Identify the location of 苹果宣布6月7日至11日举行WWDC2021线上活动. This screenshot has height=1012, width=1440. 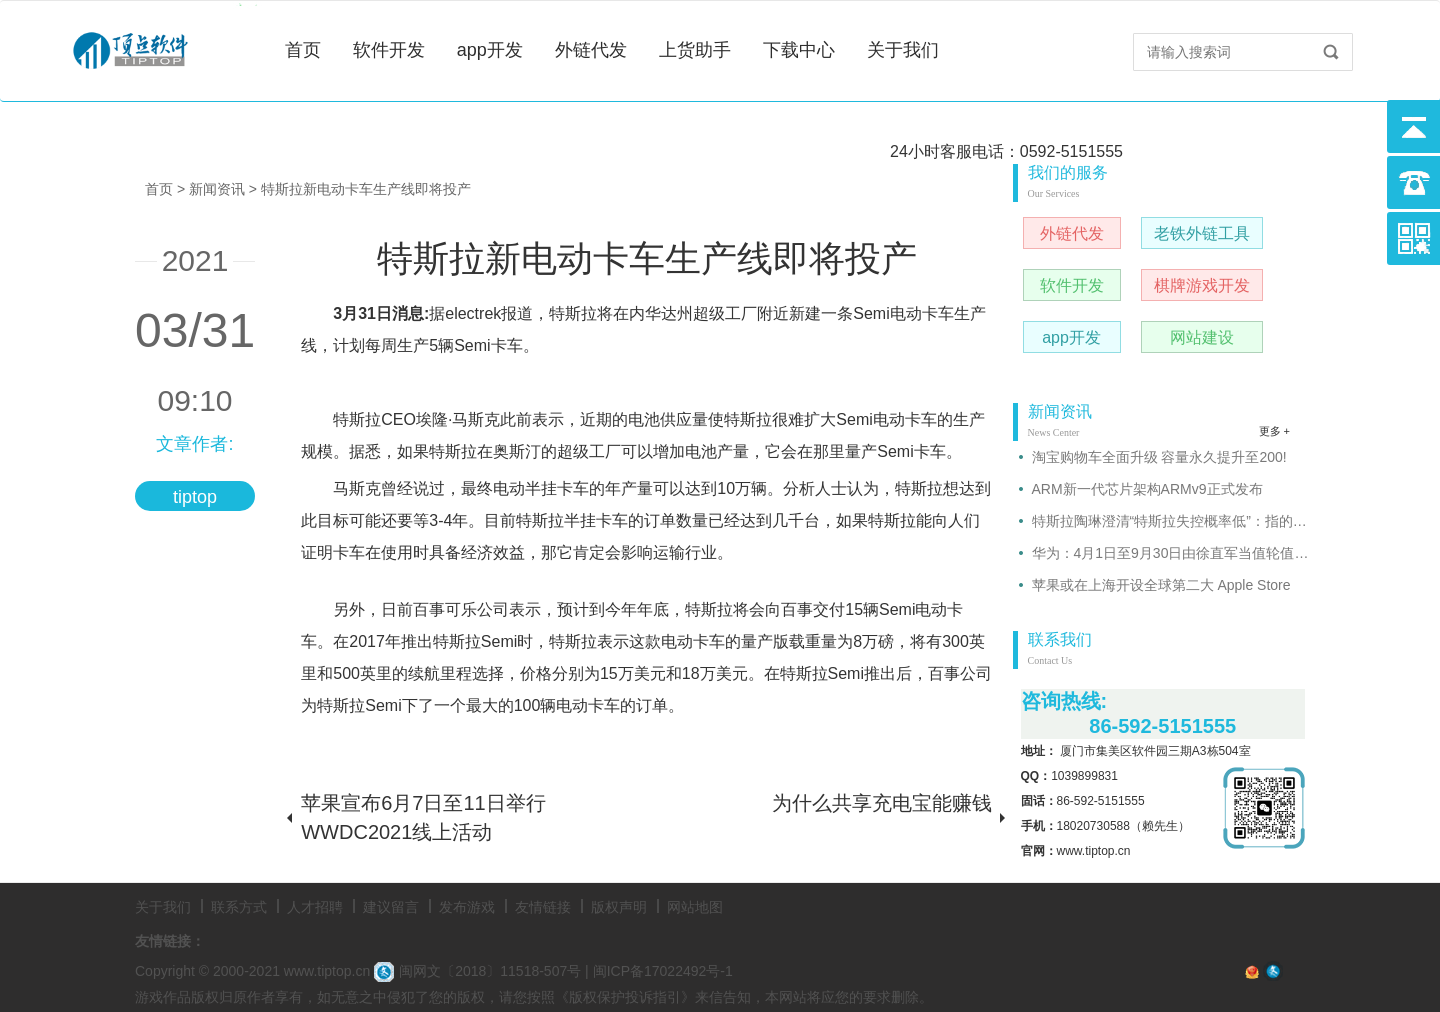
(423, 817).